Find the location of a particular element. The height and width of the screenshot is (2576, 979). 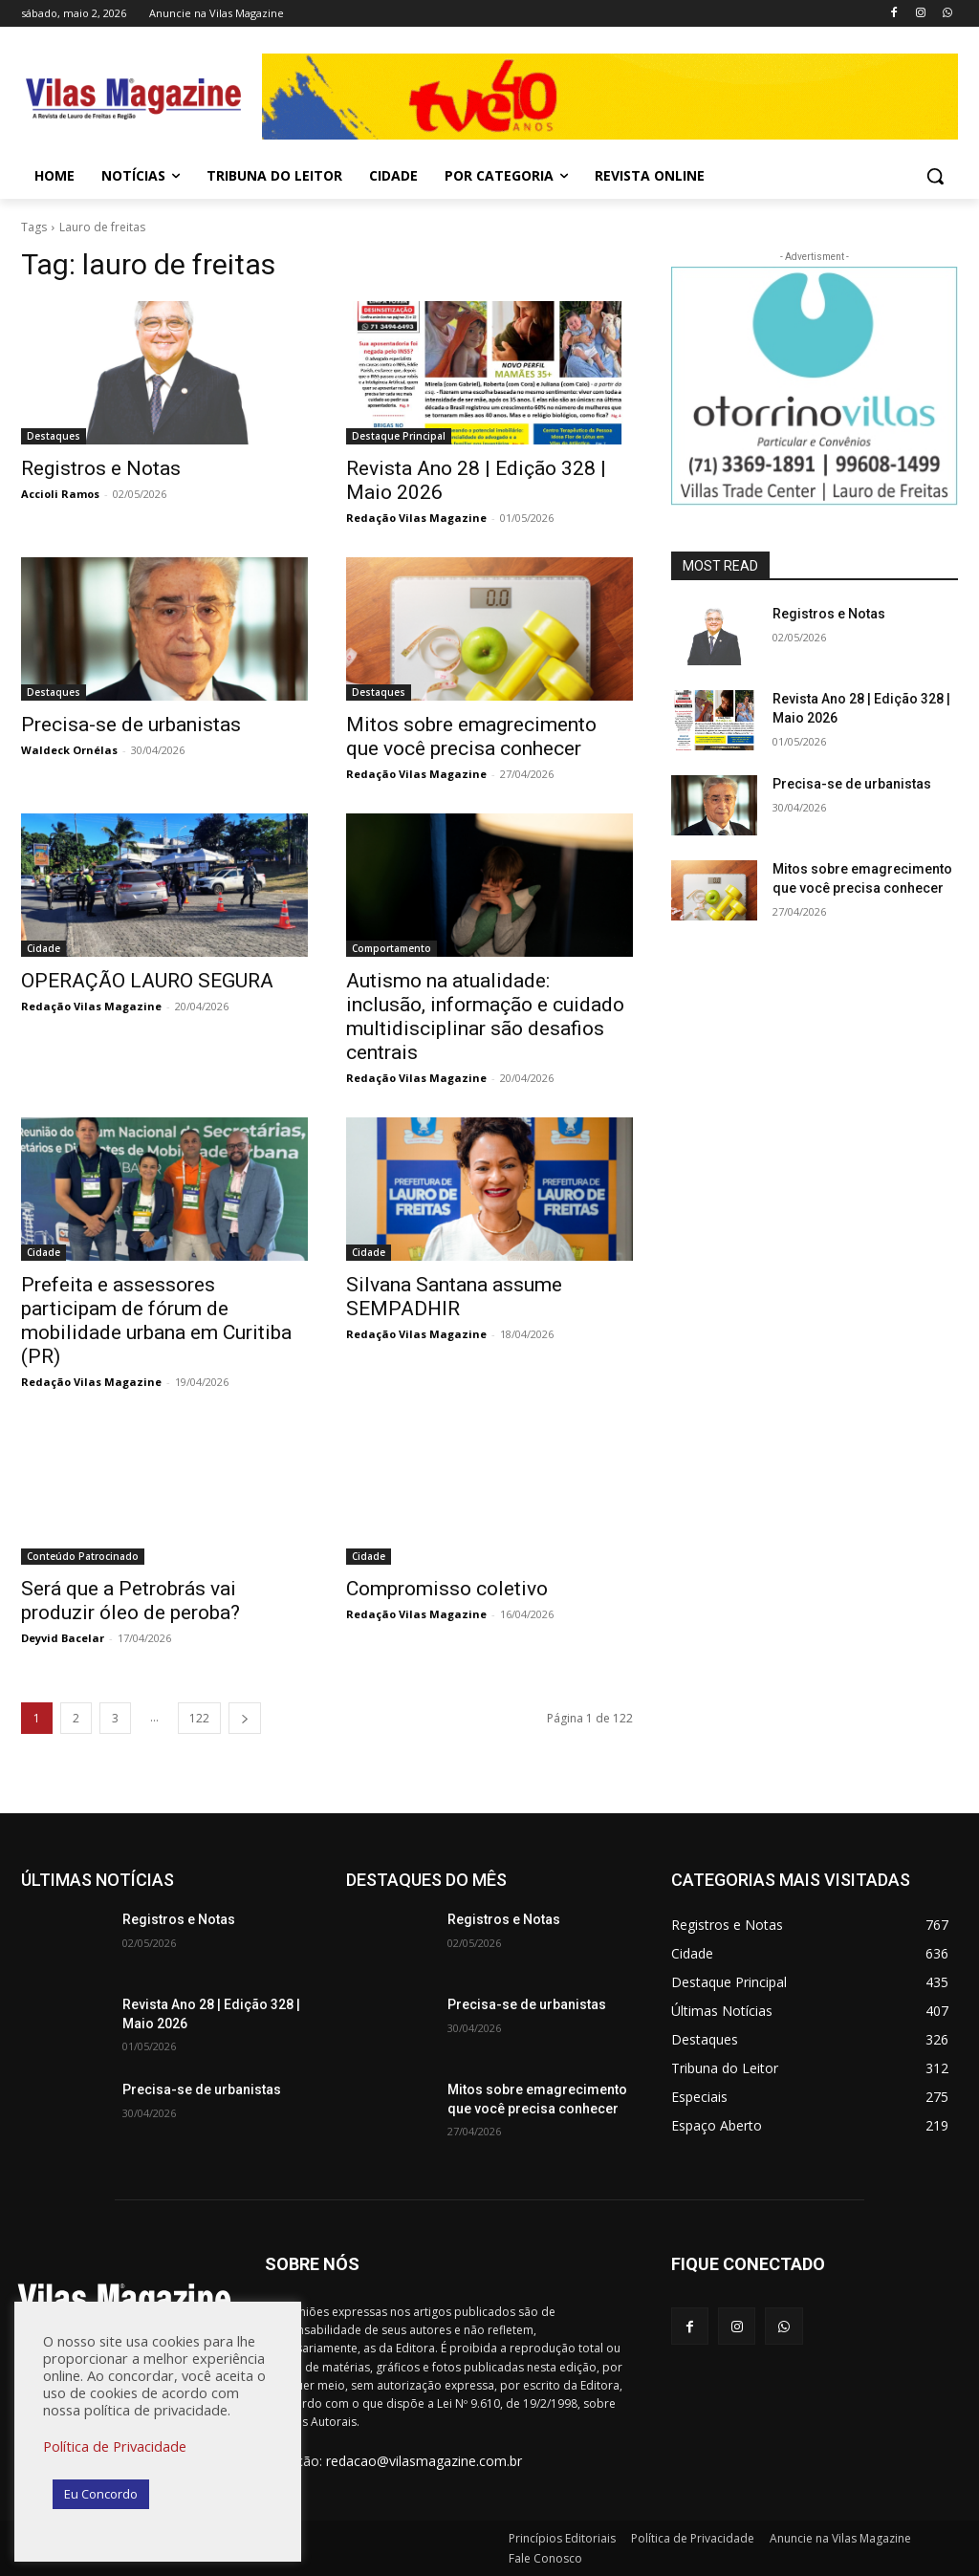

Será que a Petrobrás vai produzir óleo de peroba? is located at coordinates (130, 1600).